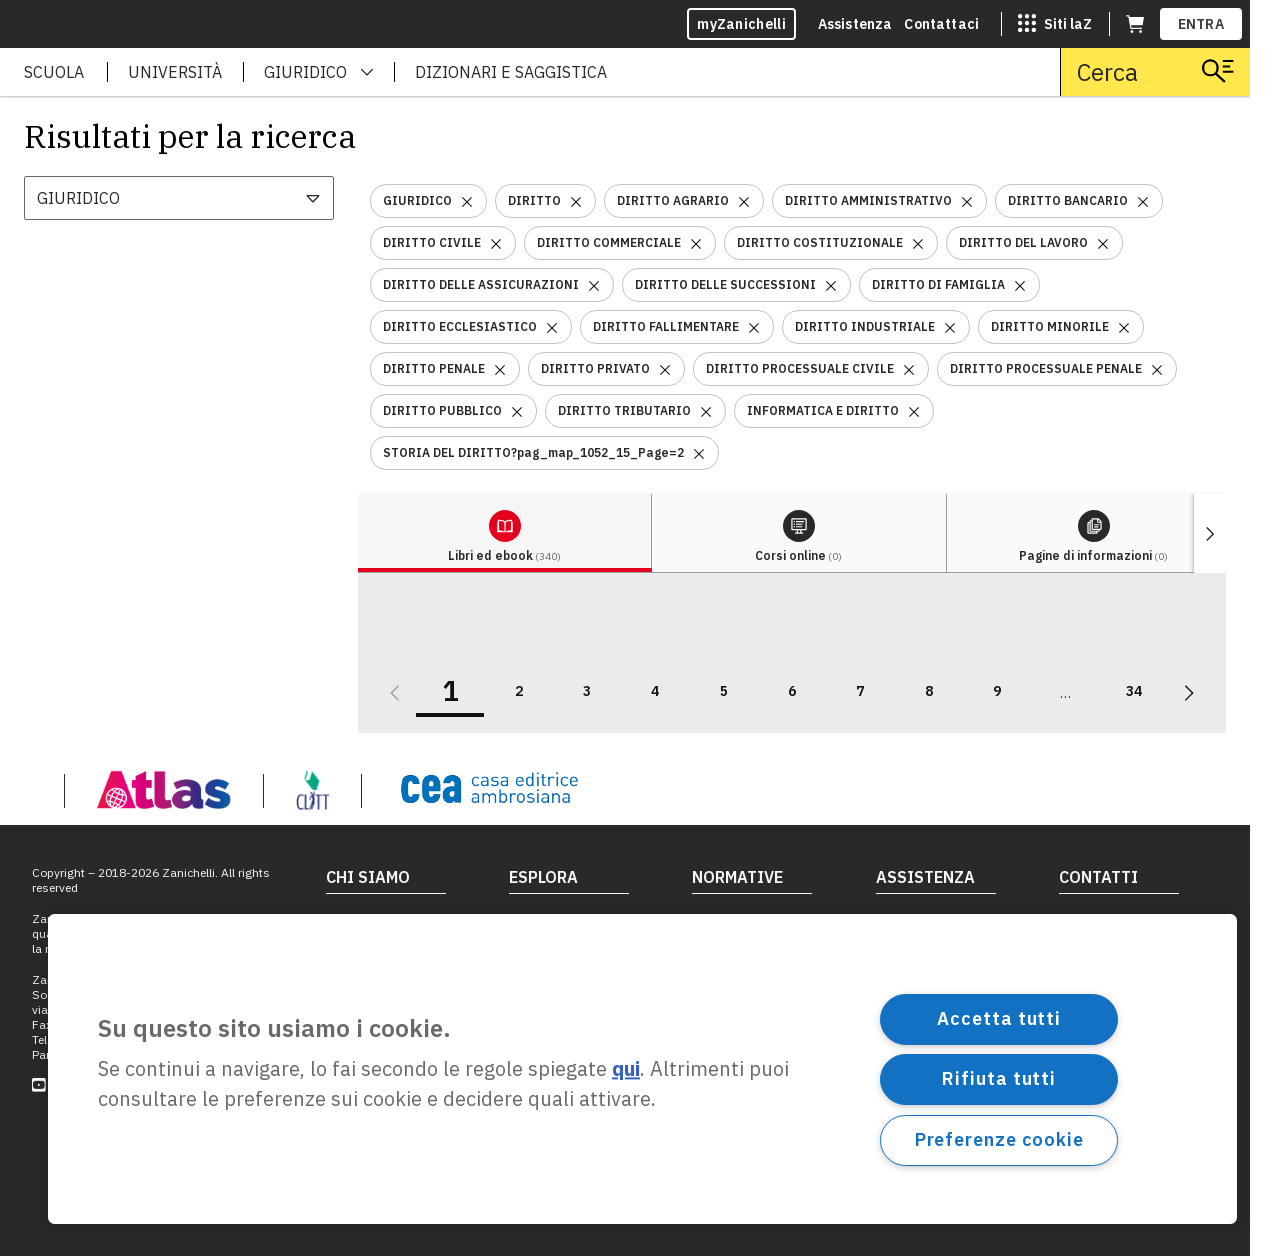 Image resolution: width=1265 pixels, height=1256 pixels. I want to click on [Rimuovi il filtro GIURIDICO], so click(467, 200).